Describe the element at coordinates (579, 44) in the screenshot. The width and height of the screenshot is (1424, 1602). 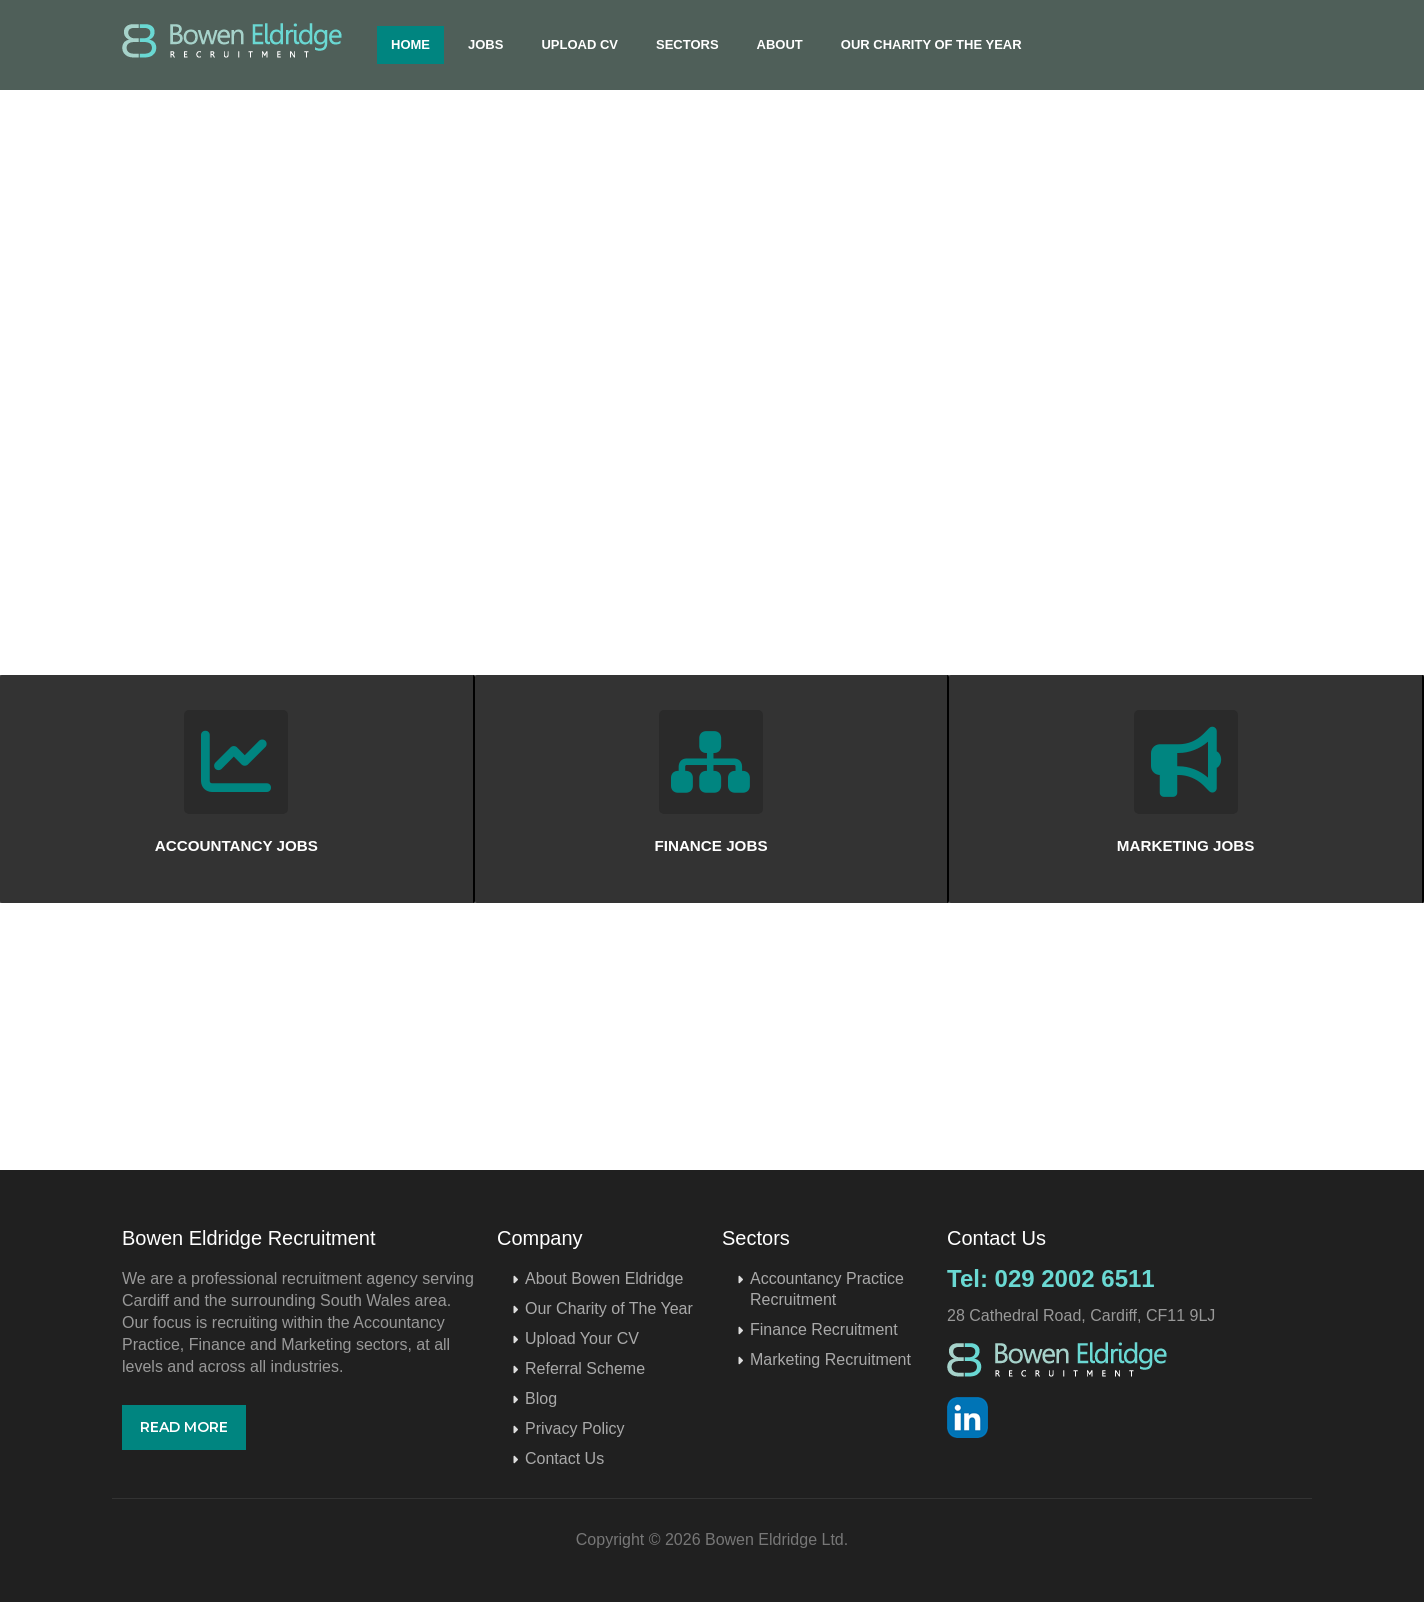
I see `Upload CV` at that location.